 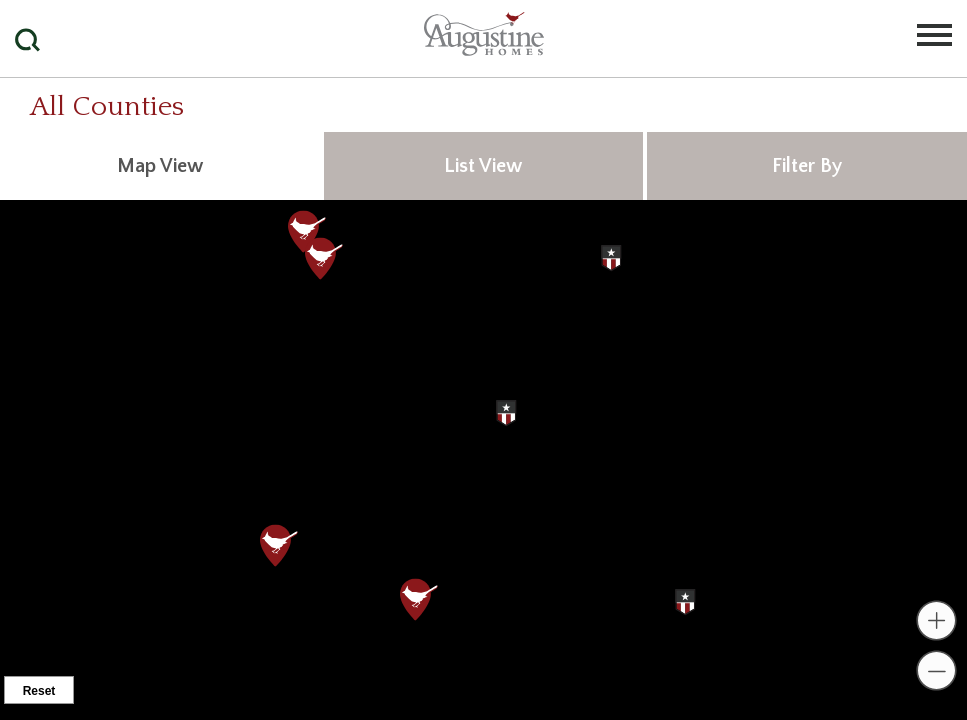 I want to click on [button], so click(x=47, y=14).